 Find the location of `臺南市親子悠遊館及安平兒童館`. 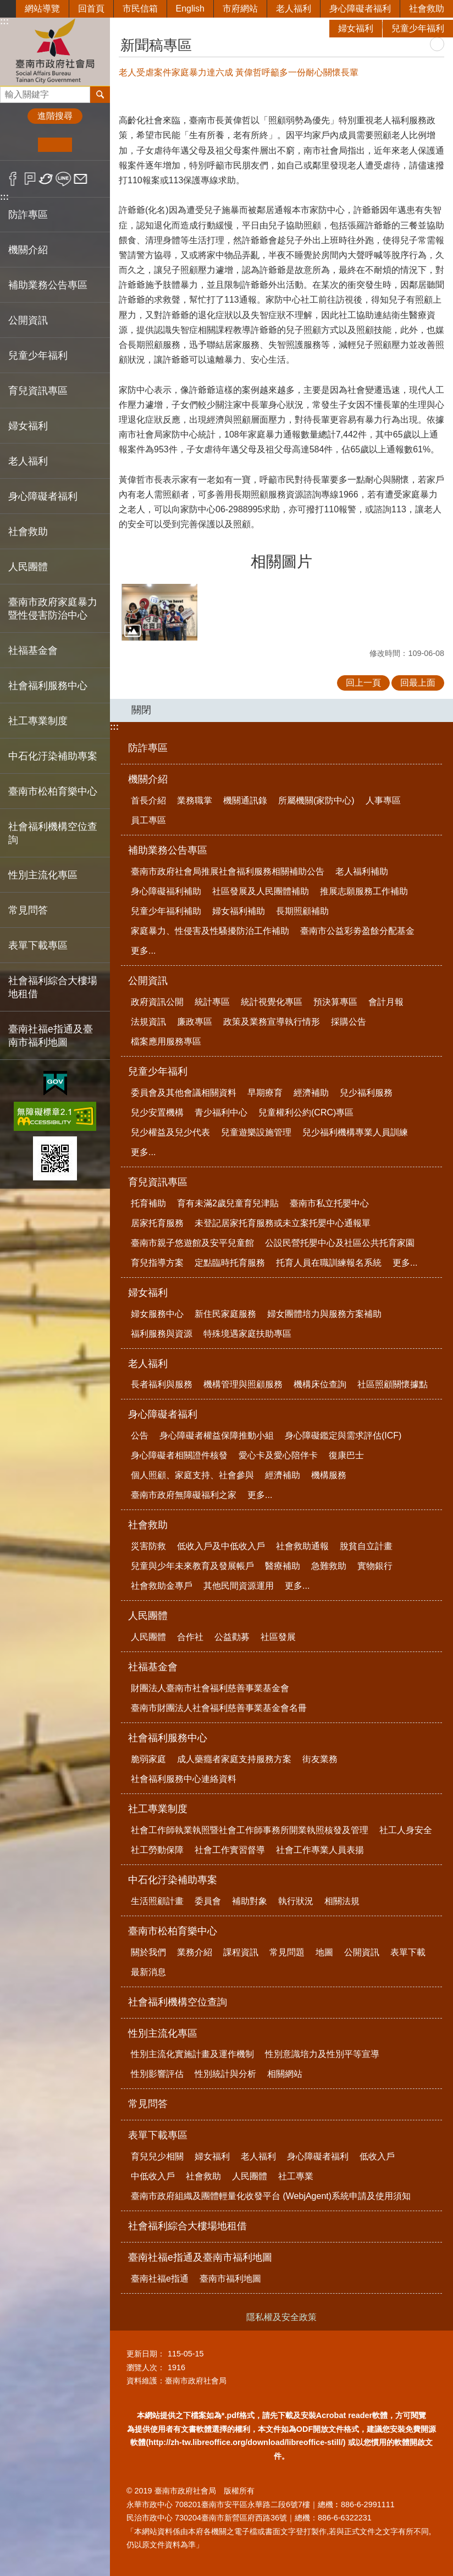

臺南市親子悠遊館及安平兒童館 is located at coordinates (192, 1243).